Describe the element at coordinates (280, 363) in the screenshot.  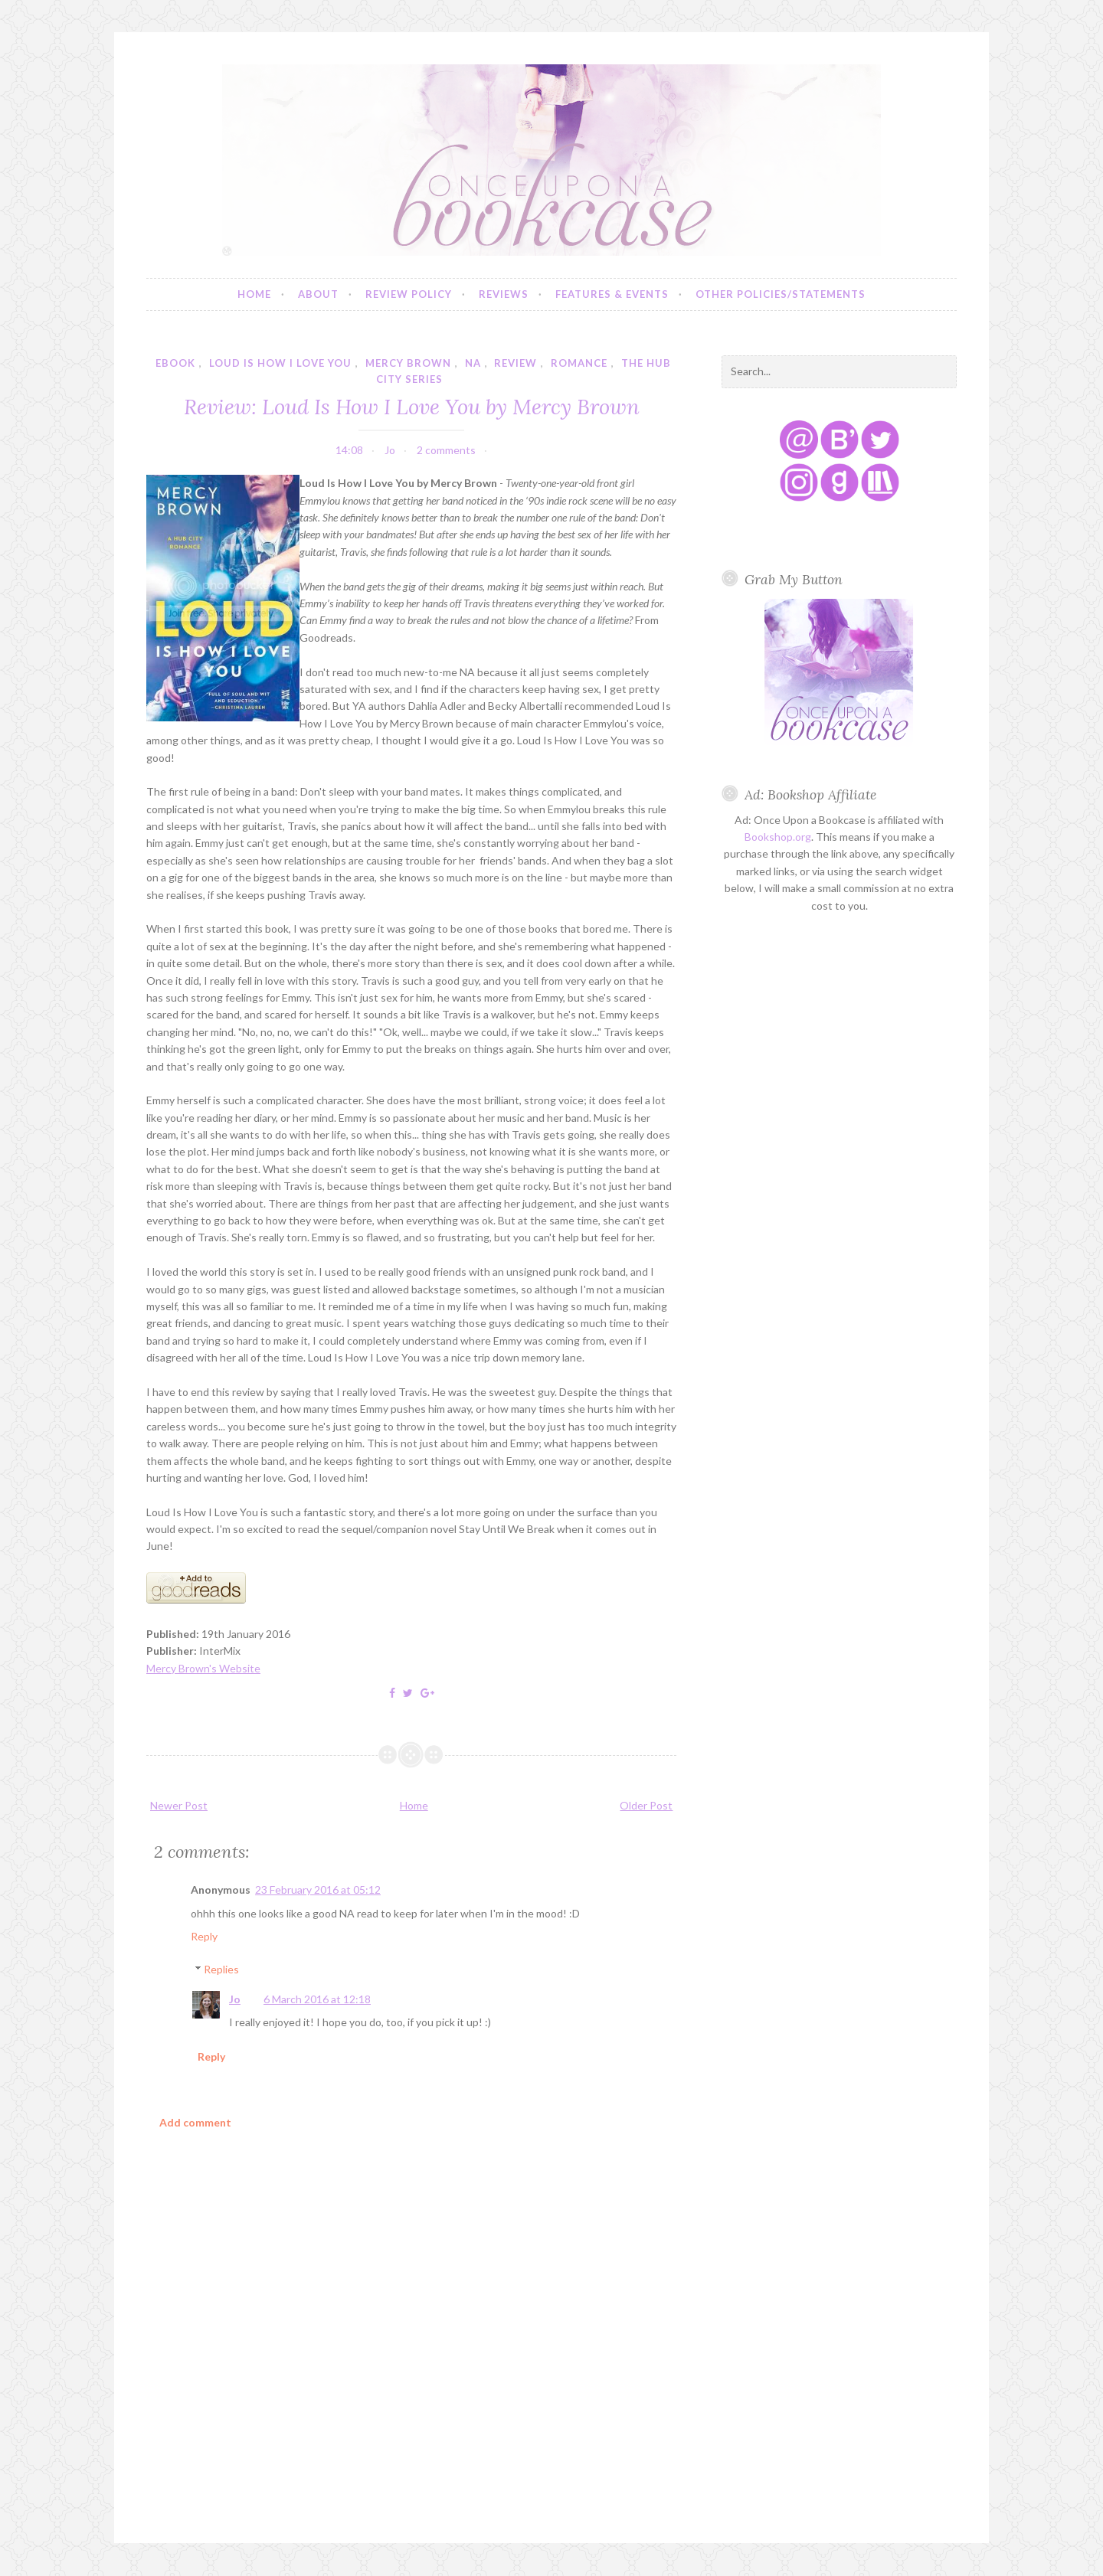
I see `loud is how i love you` at that location.